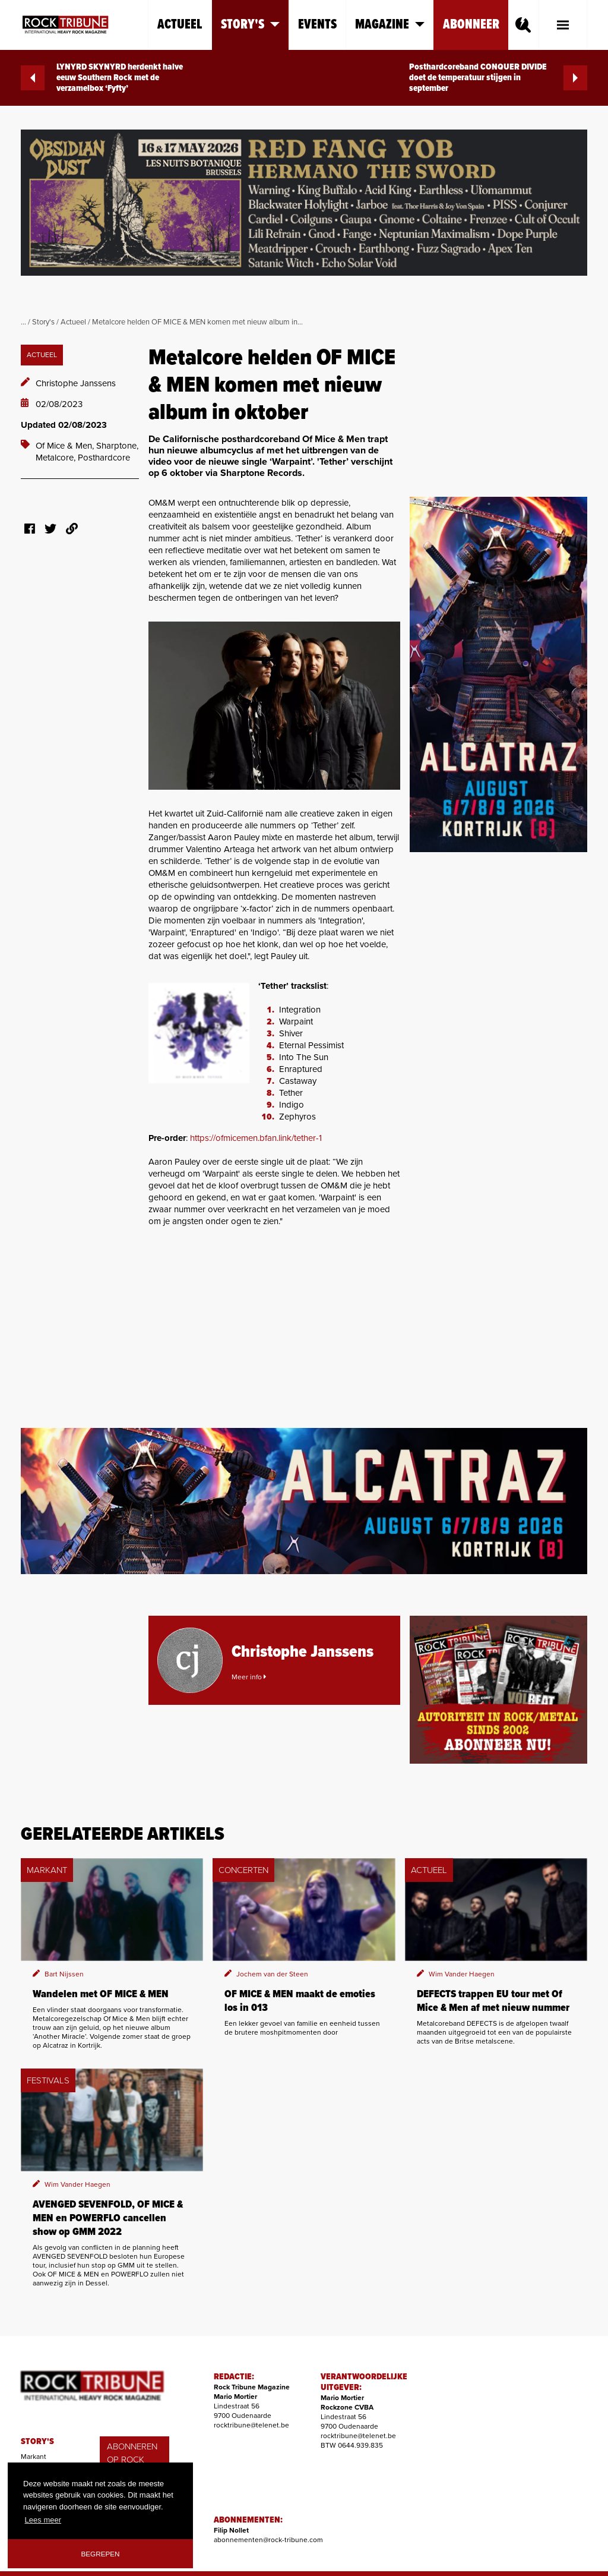 This screenshot has width=608, height=2576. I want to click on Christophe Janssens, so click(76, 383).